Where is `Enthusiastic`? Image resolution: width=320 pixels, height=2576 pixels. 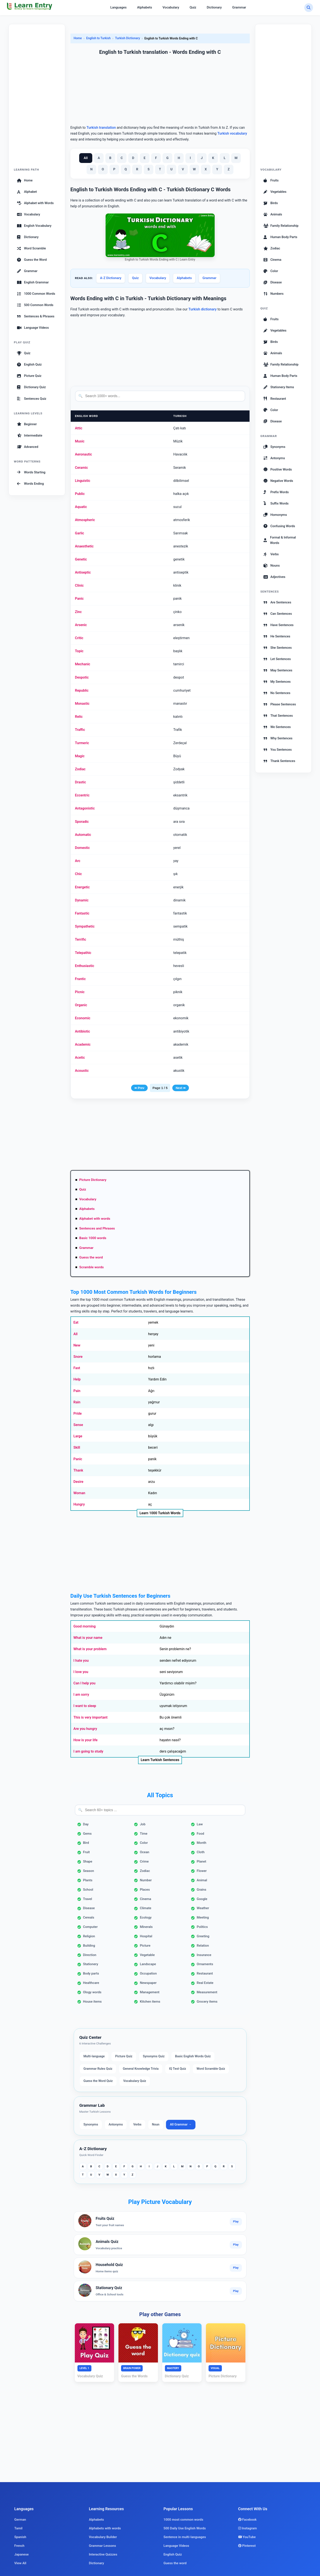
Enthusiastic is located at coordinates (84, 965).